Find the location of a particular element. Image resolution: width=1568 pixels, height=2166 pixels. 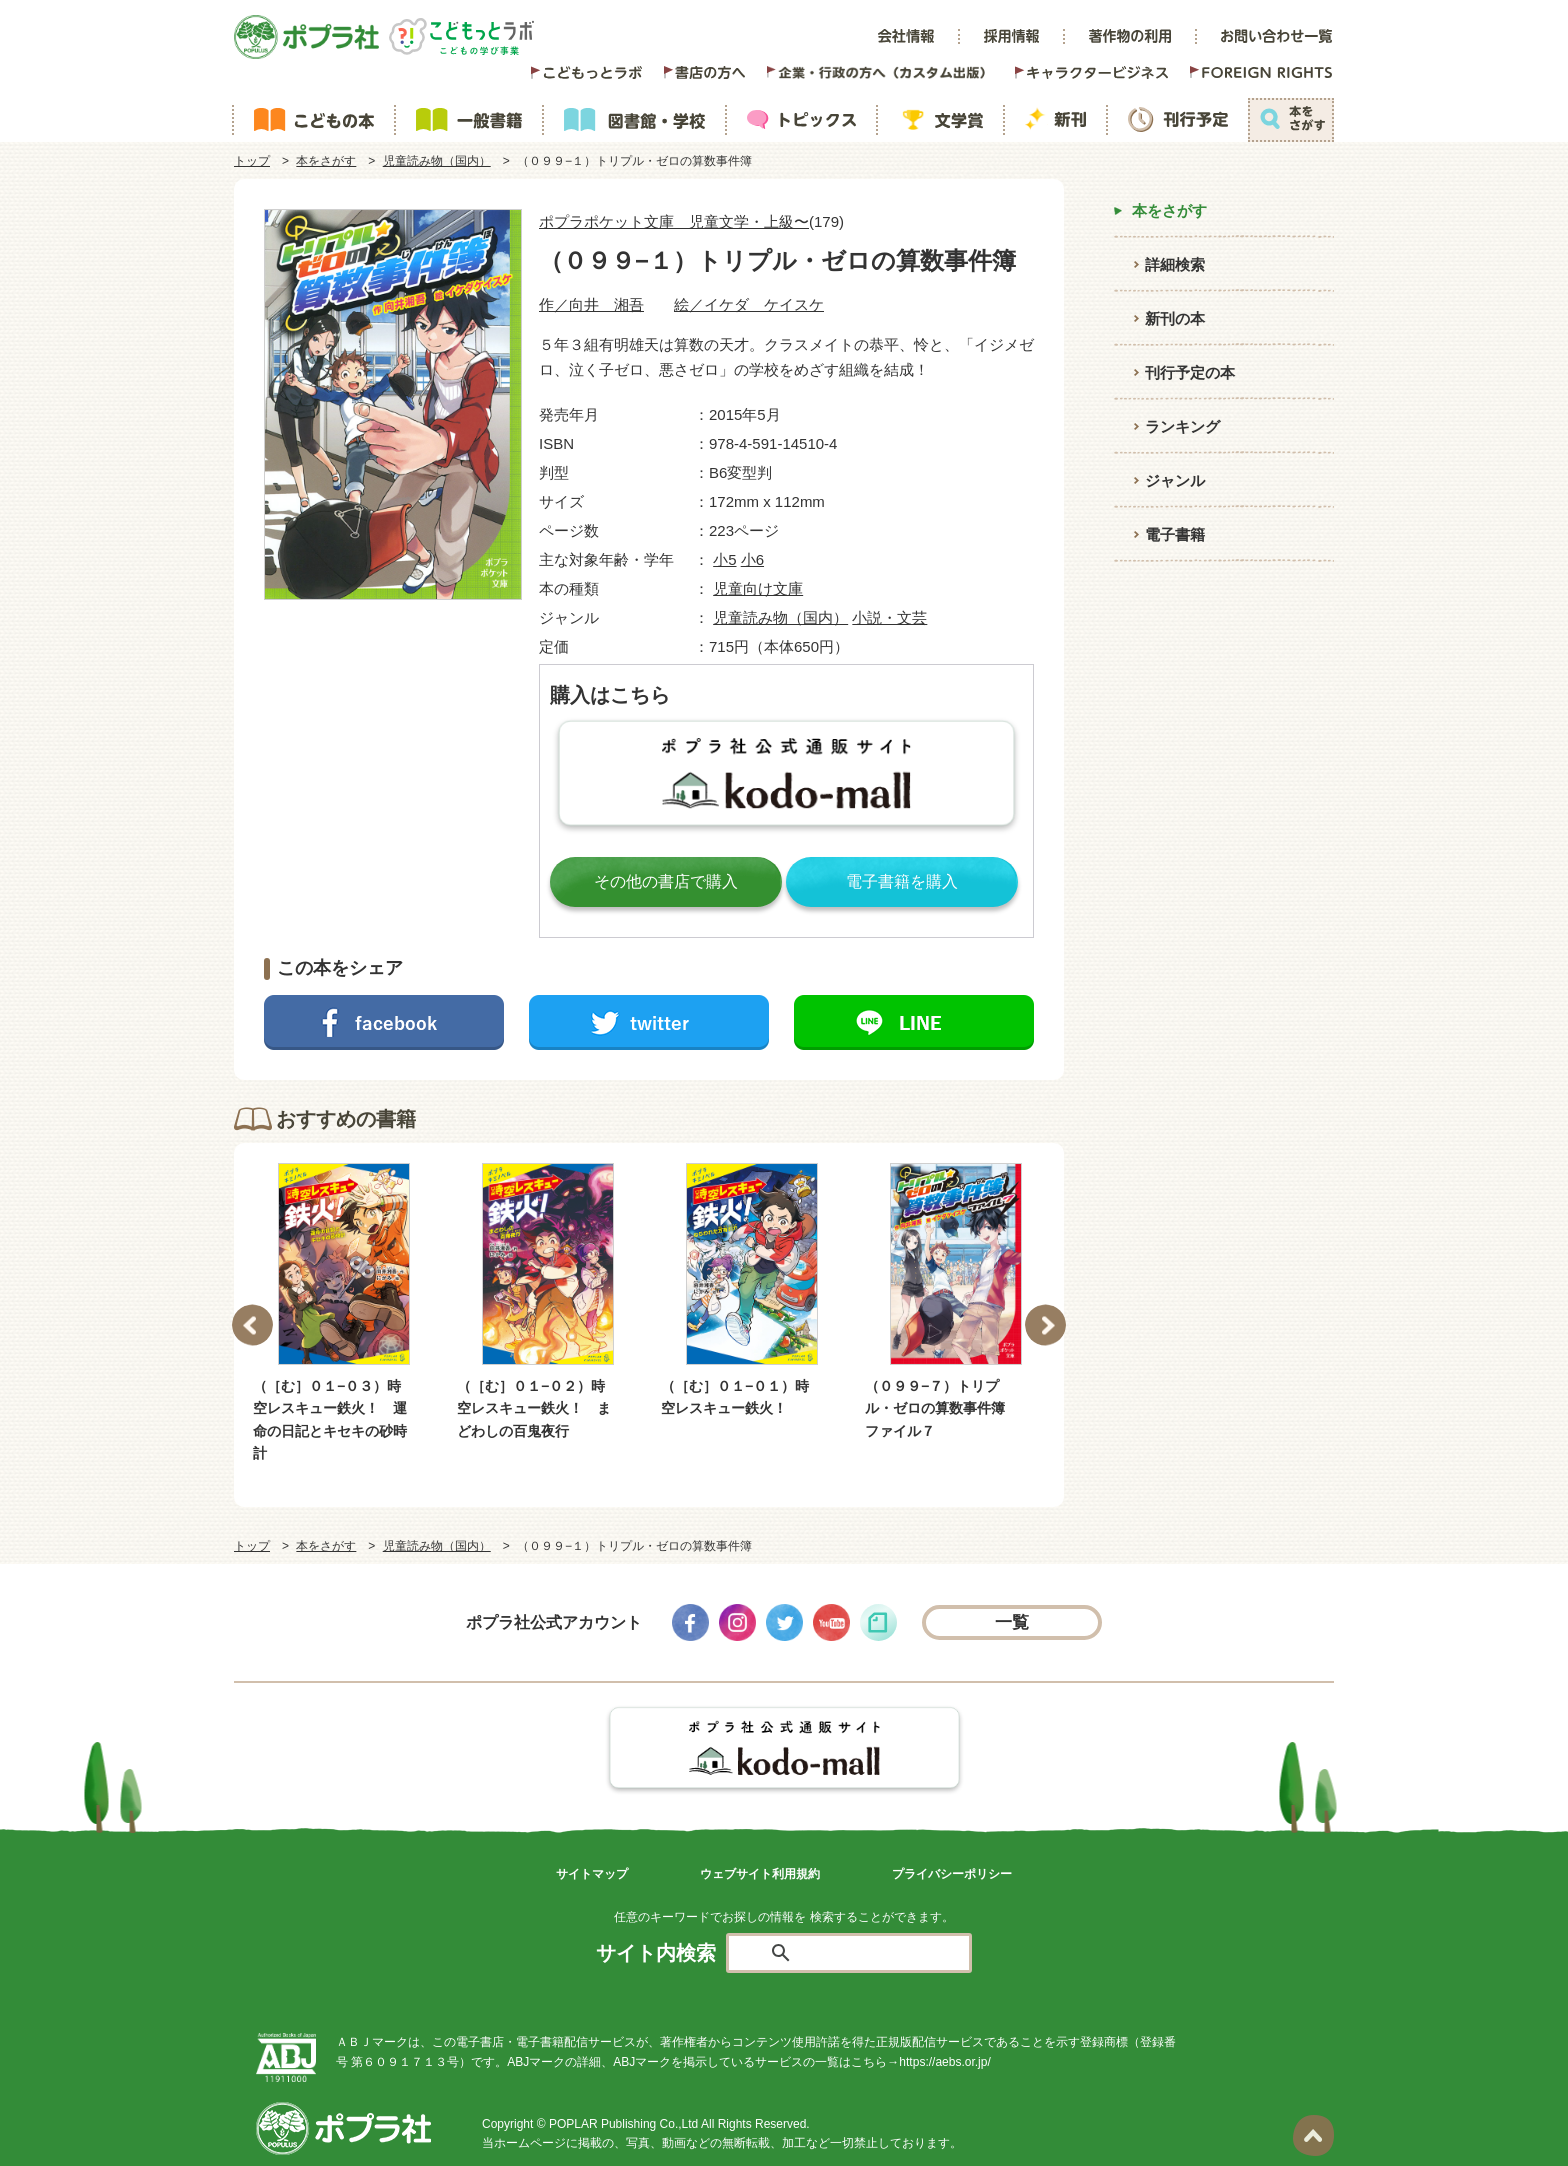

小6 is located at coordinates (752, 559).